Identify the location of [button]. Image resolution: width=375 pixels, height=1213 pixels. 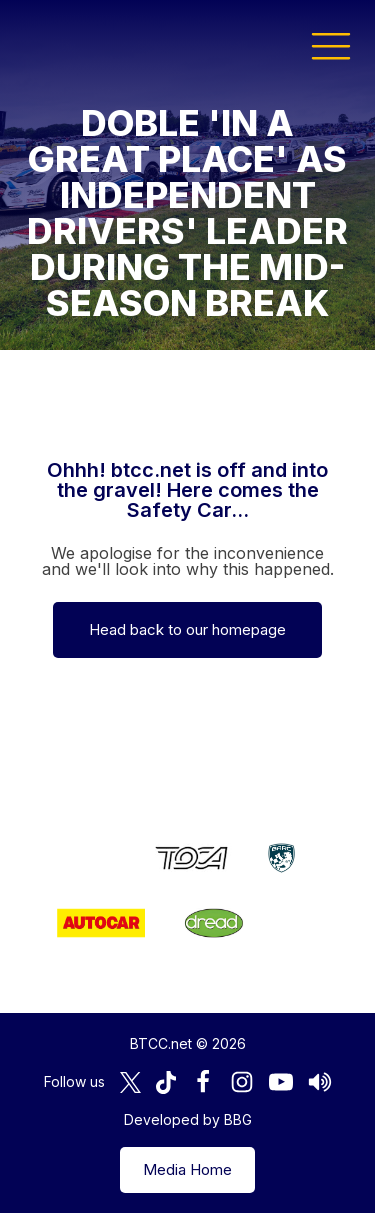
(331, 45).